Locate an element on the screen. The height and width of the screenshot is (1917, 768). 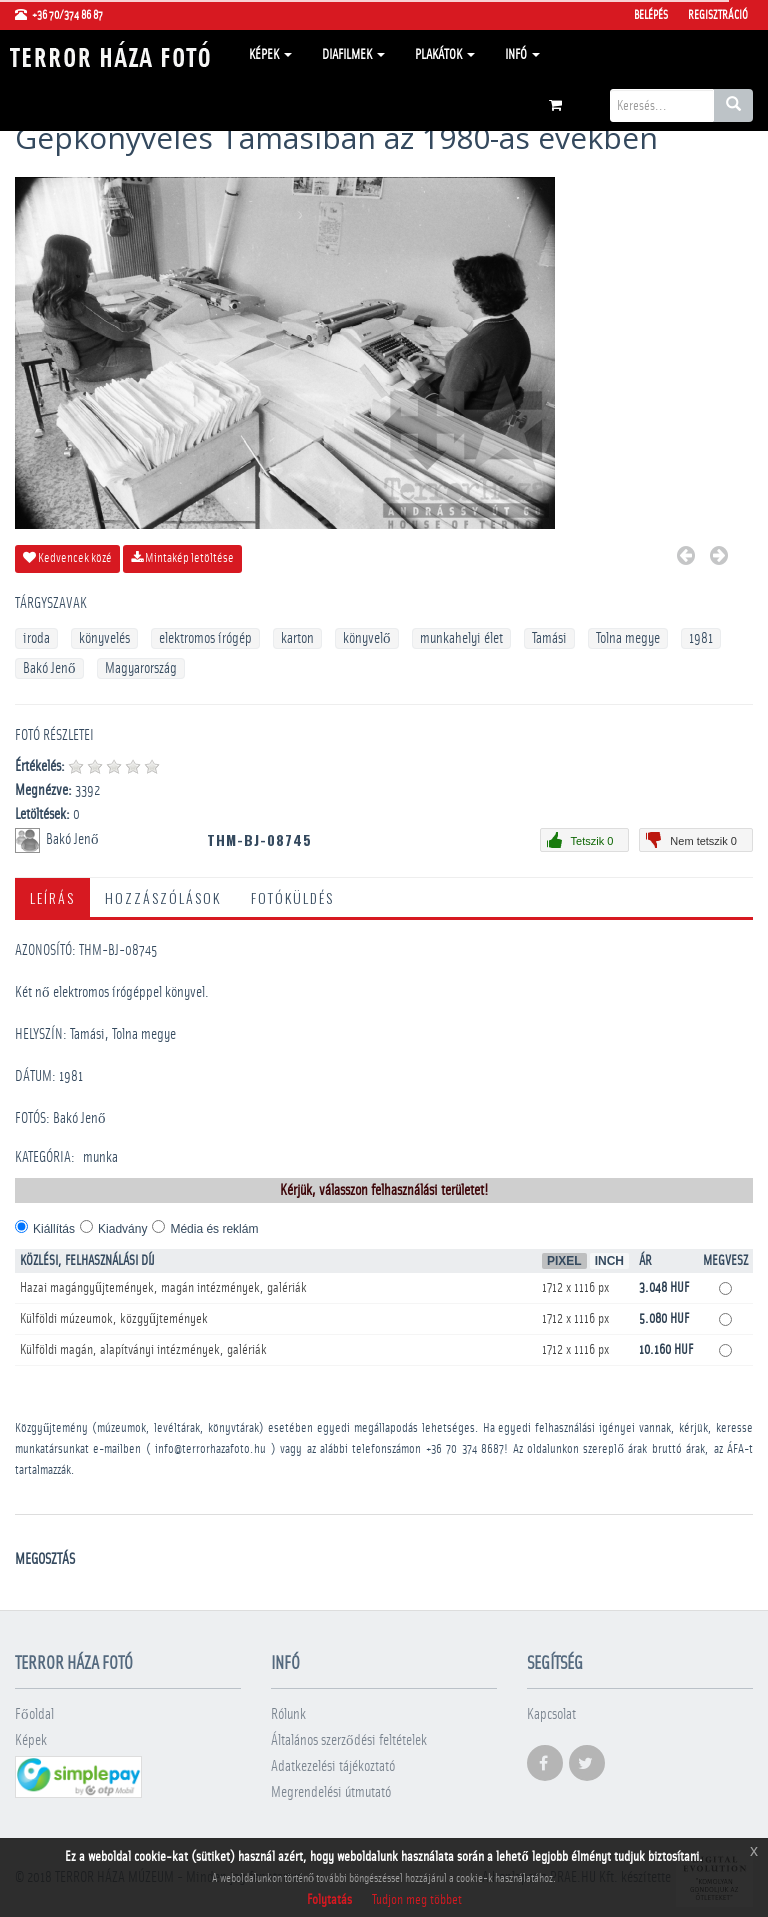
Inch is located at coordinates (609, 1261).